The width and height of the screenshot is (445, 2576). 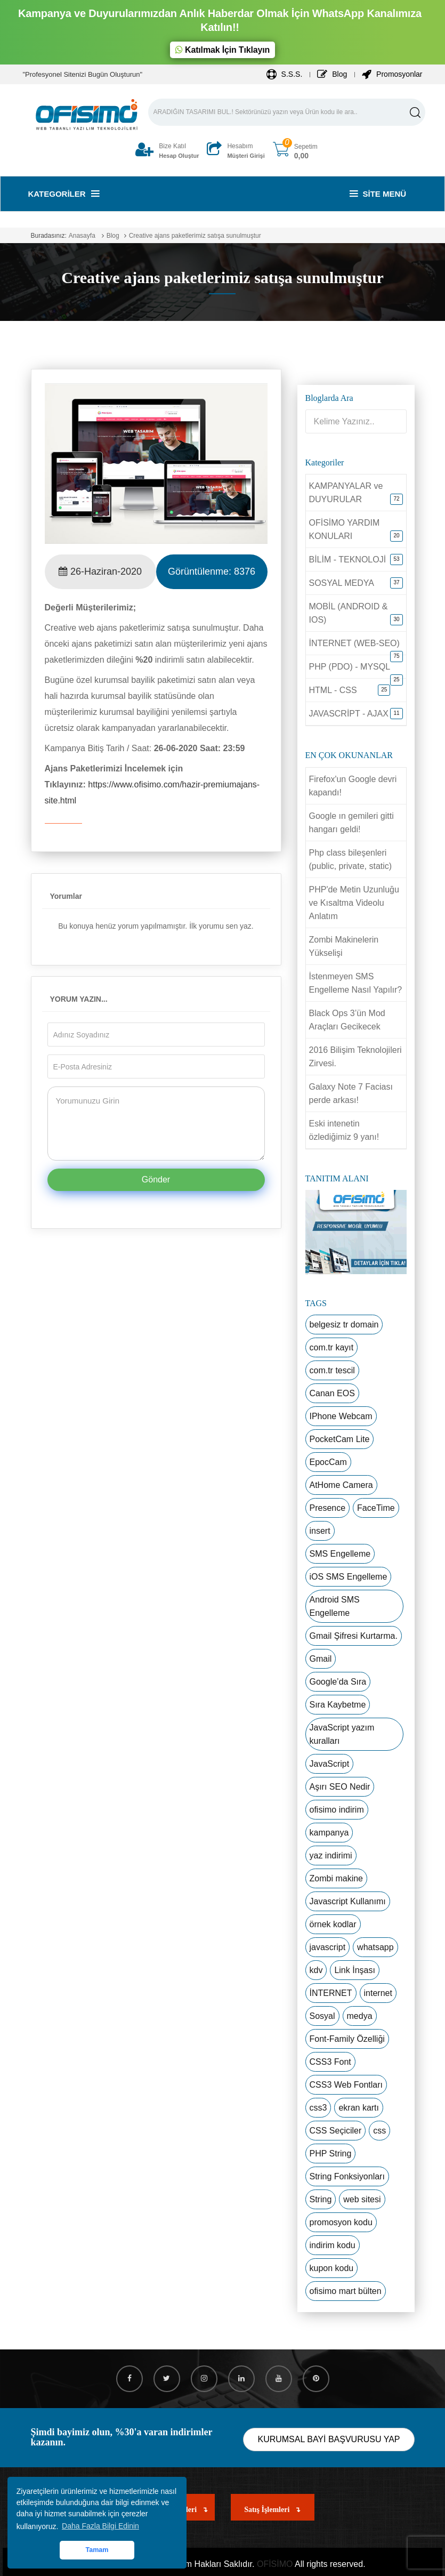 I want to click on ekran kartı, so click(x=358, y=2107).